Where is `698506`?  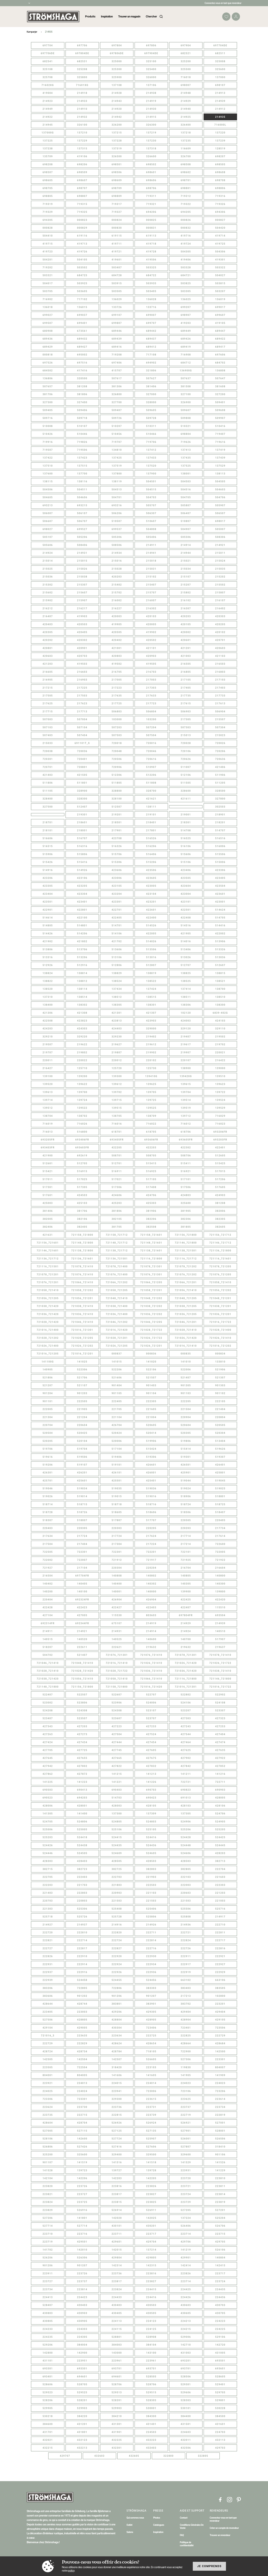 698506 is located at coordinates (117, 172).